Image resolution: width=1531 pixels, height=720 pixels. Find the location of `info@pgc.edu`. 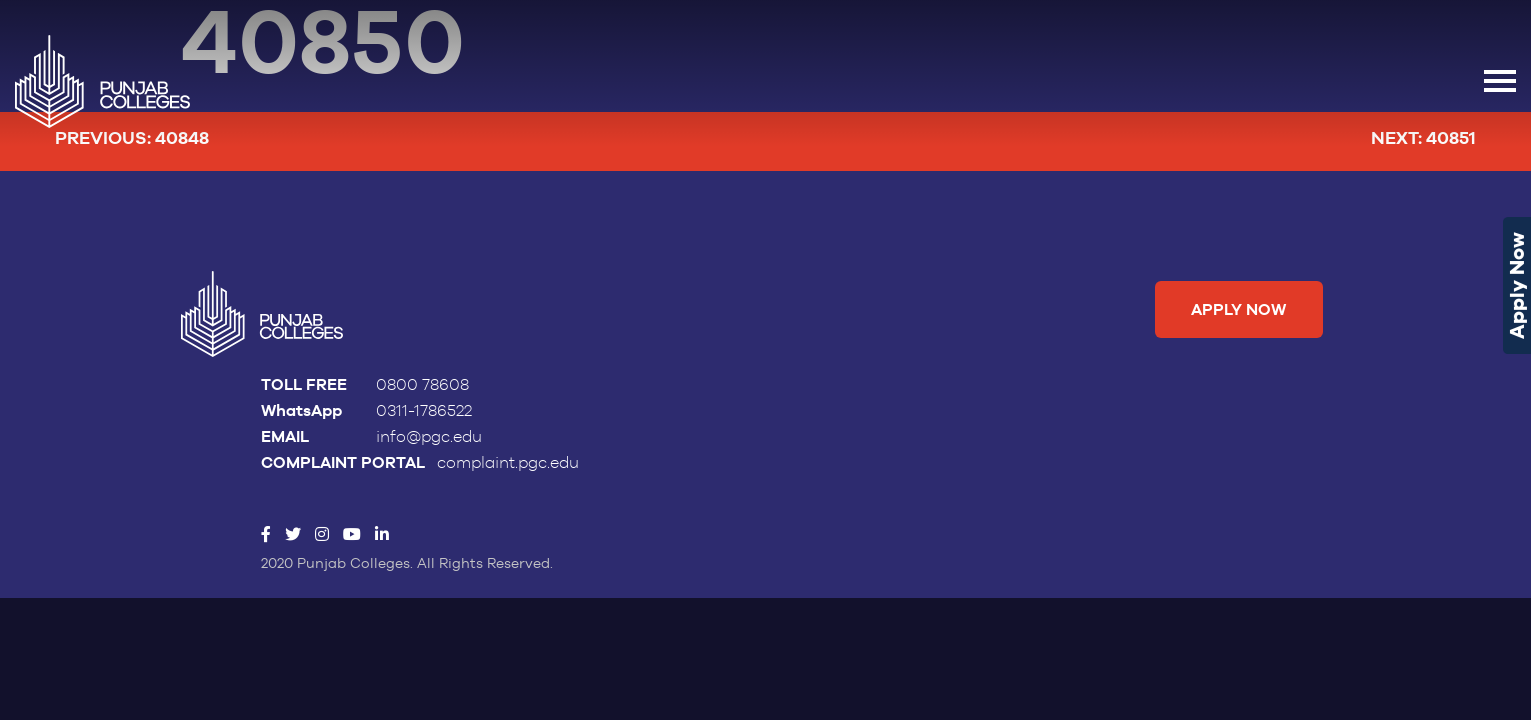

info@pgc.edu is located at coordinates (429, 437).